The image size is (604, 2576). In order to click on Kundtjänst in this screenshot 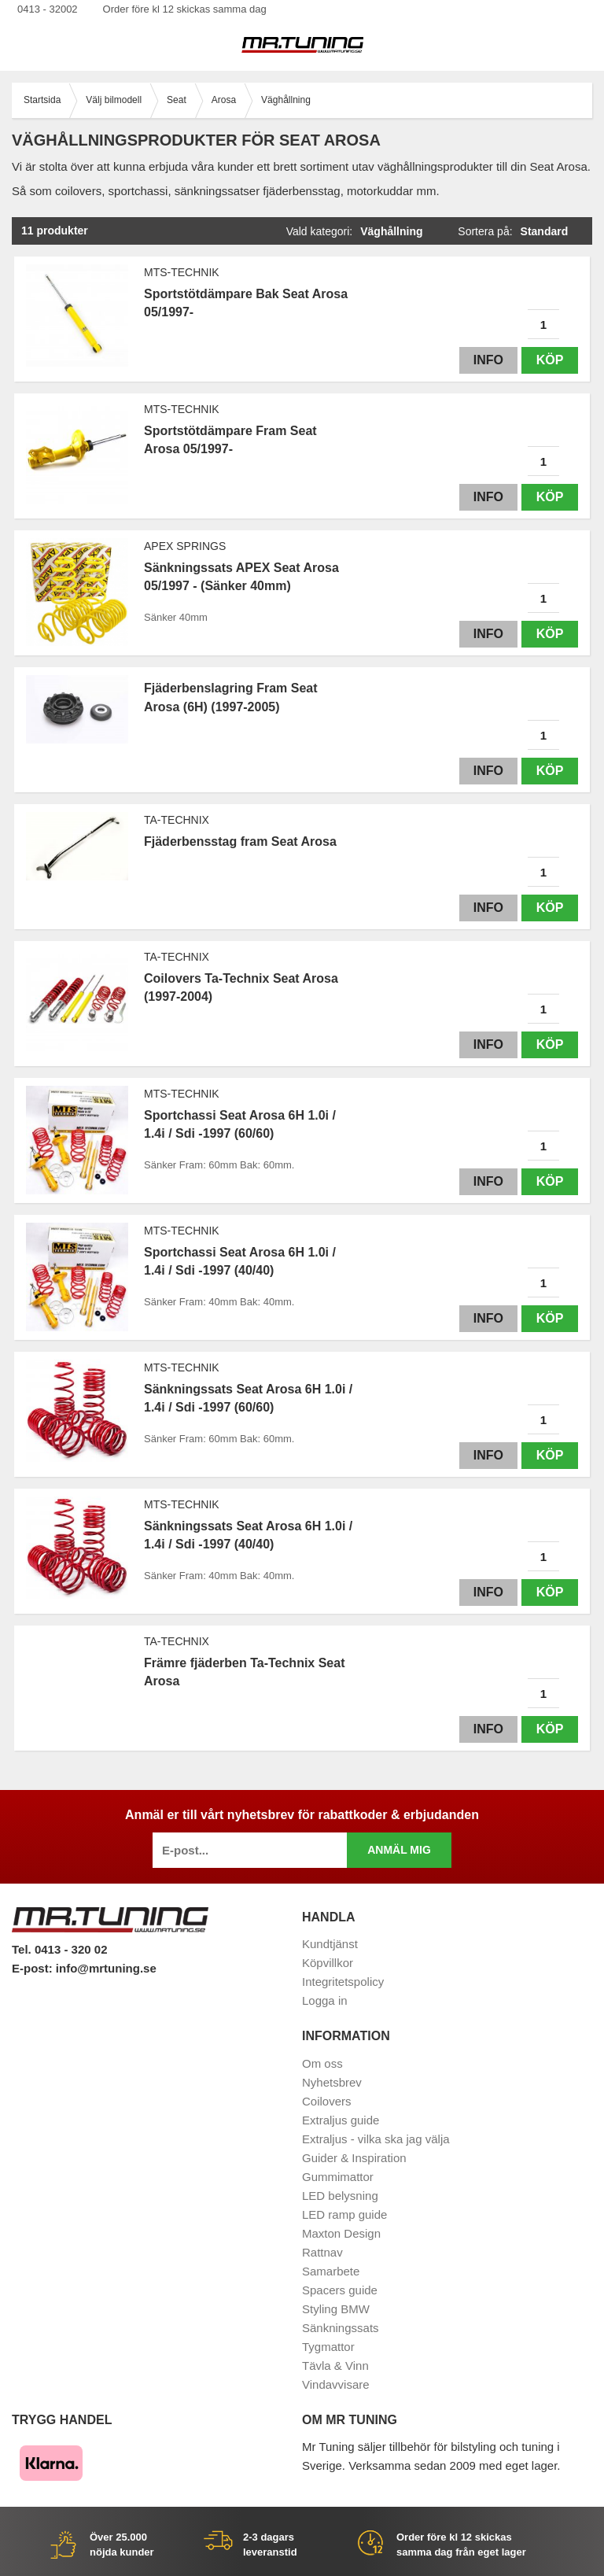, I will do `click(330, 1943)`.